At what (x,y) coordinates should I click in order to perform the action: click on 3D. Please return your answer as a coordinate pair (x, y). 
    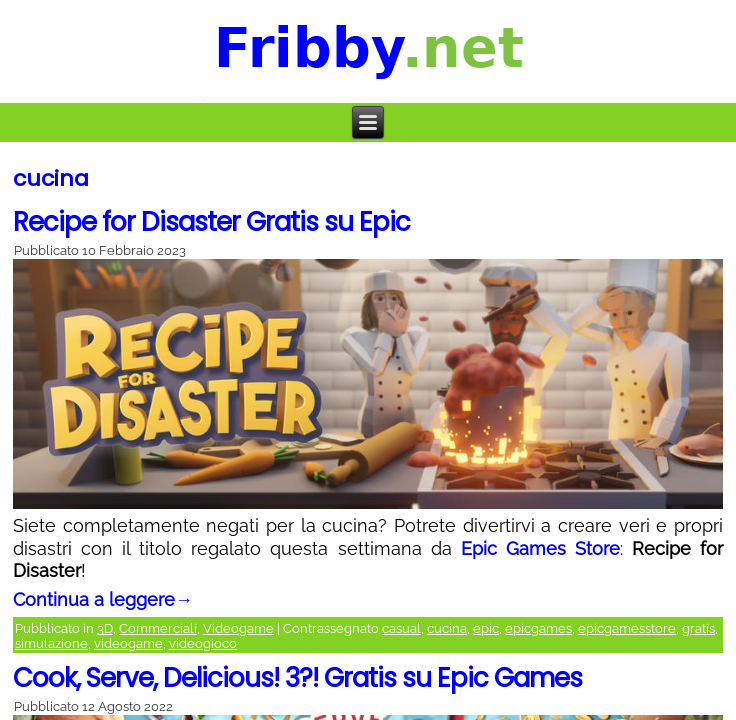
    Looking at the image, I should click on (105, 628).